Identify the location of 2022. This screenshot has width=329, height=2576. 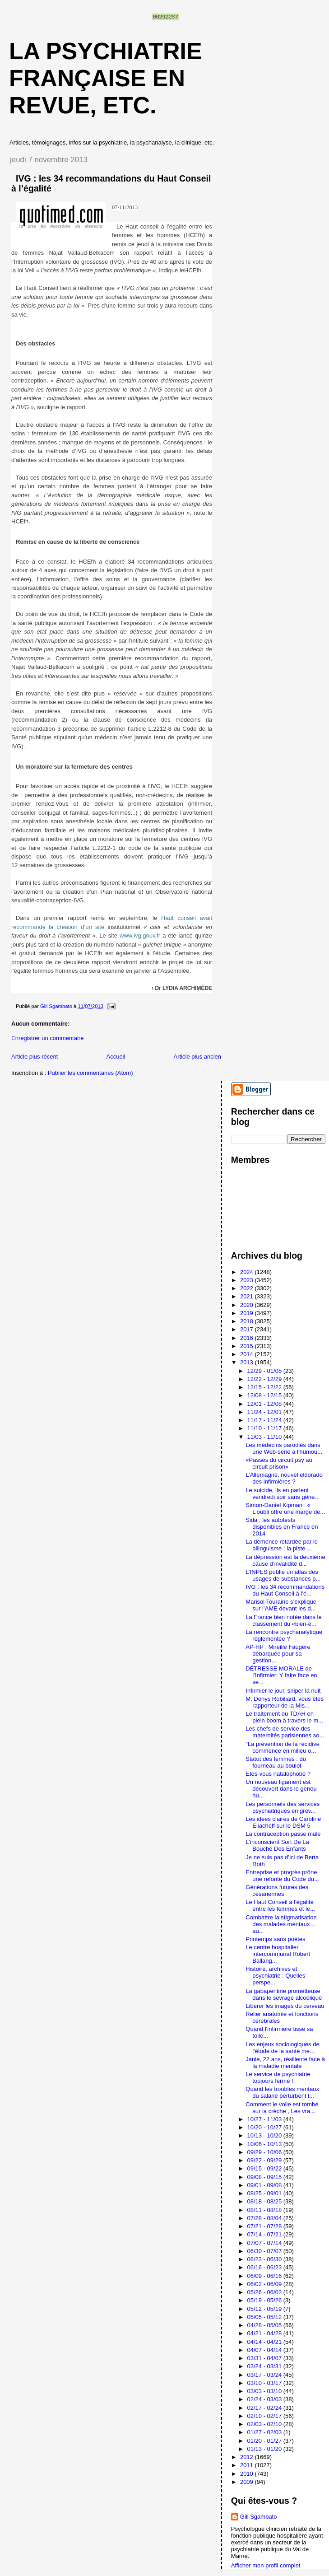
(247, 1288).